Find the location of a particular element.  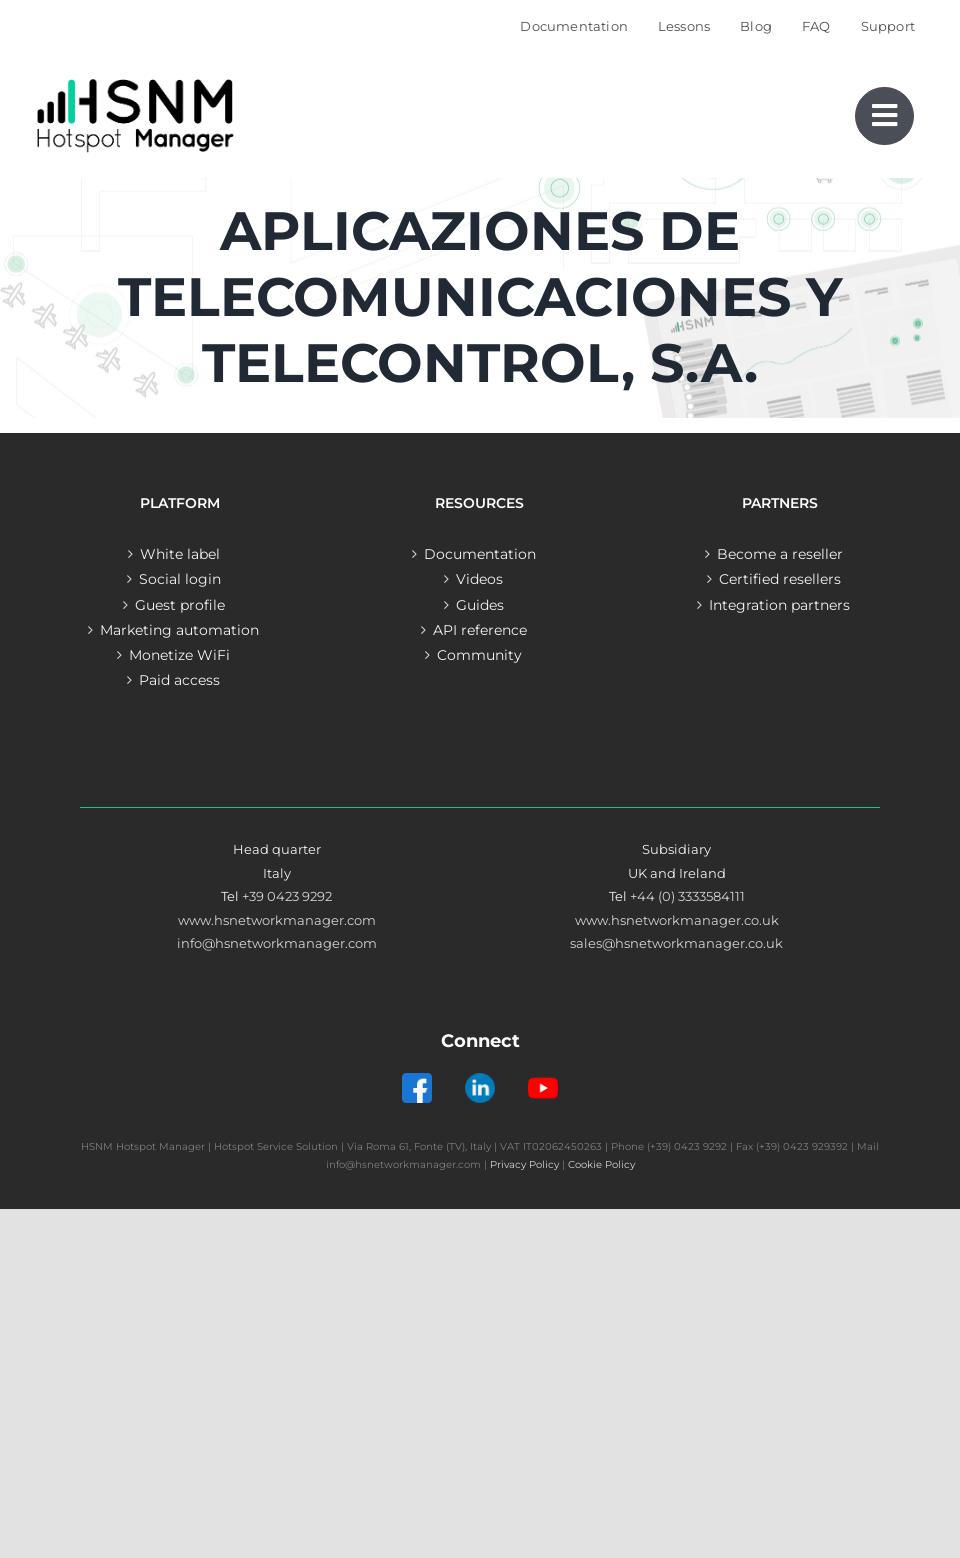

Social login is located at coordinates (180, 579).